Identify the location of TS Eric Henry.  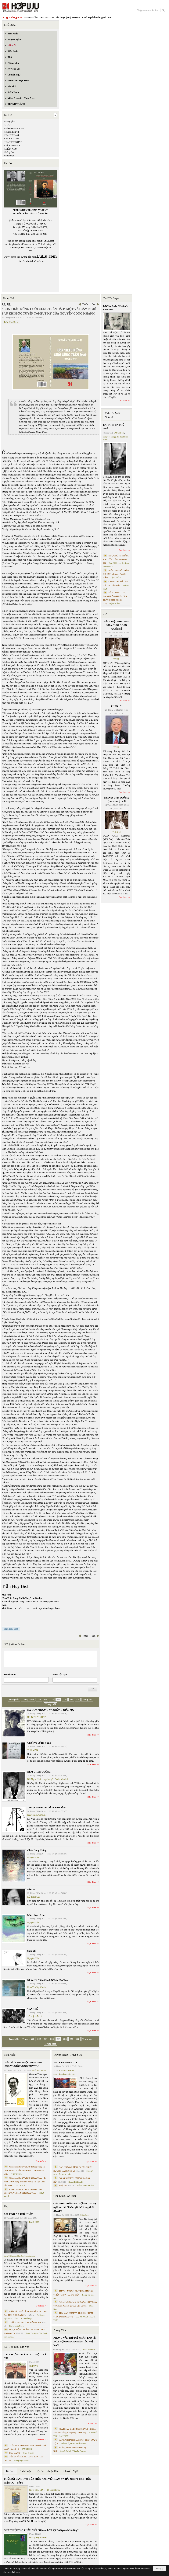
(53, 2490).